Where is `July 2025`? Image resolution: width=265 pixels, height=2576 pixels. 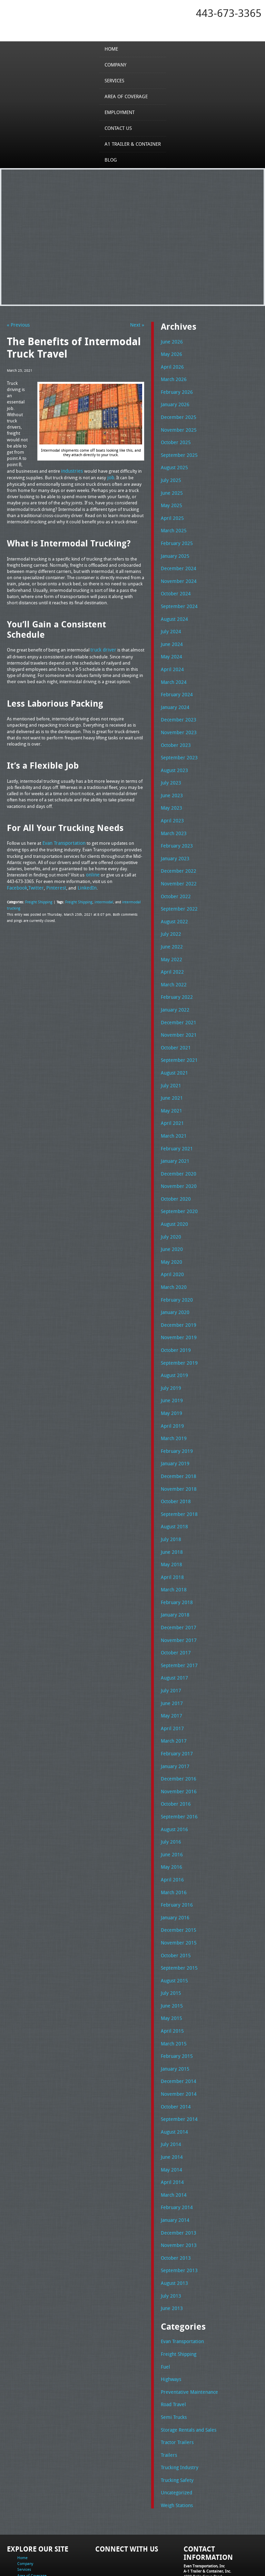 July 2025 is located at coordinates (170, 476).